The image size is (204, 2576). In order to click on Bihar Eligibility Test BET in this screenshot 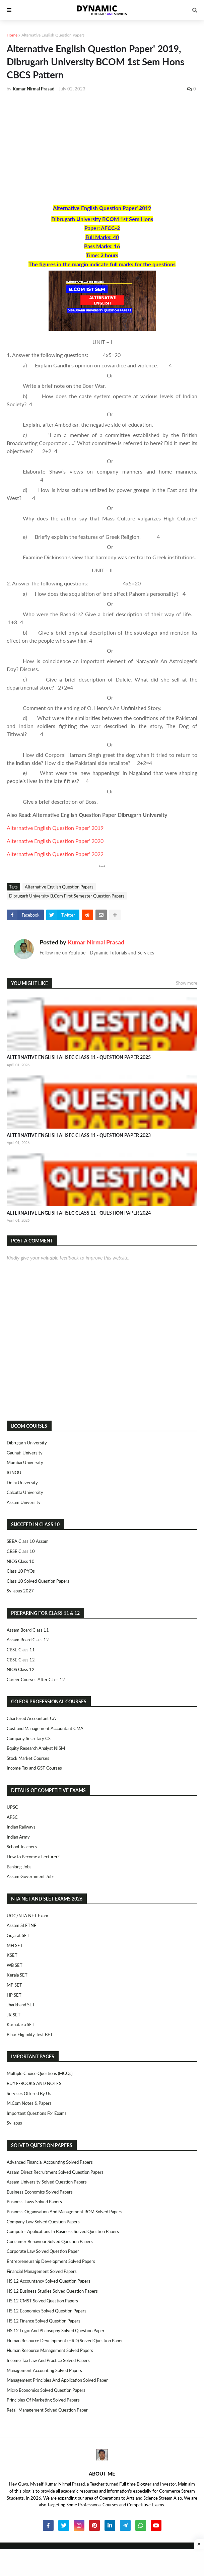, I will do `click(30, 2034)`.